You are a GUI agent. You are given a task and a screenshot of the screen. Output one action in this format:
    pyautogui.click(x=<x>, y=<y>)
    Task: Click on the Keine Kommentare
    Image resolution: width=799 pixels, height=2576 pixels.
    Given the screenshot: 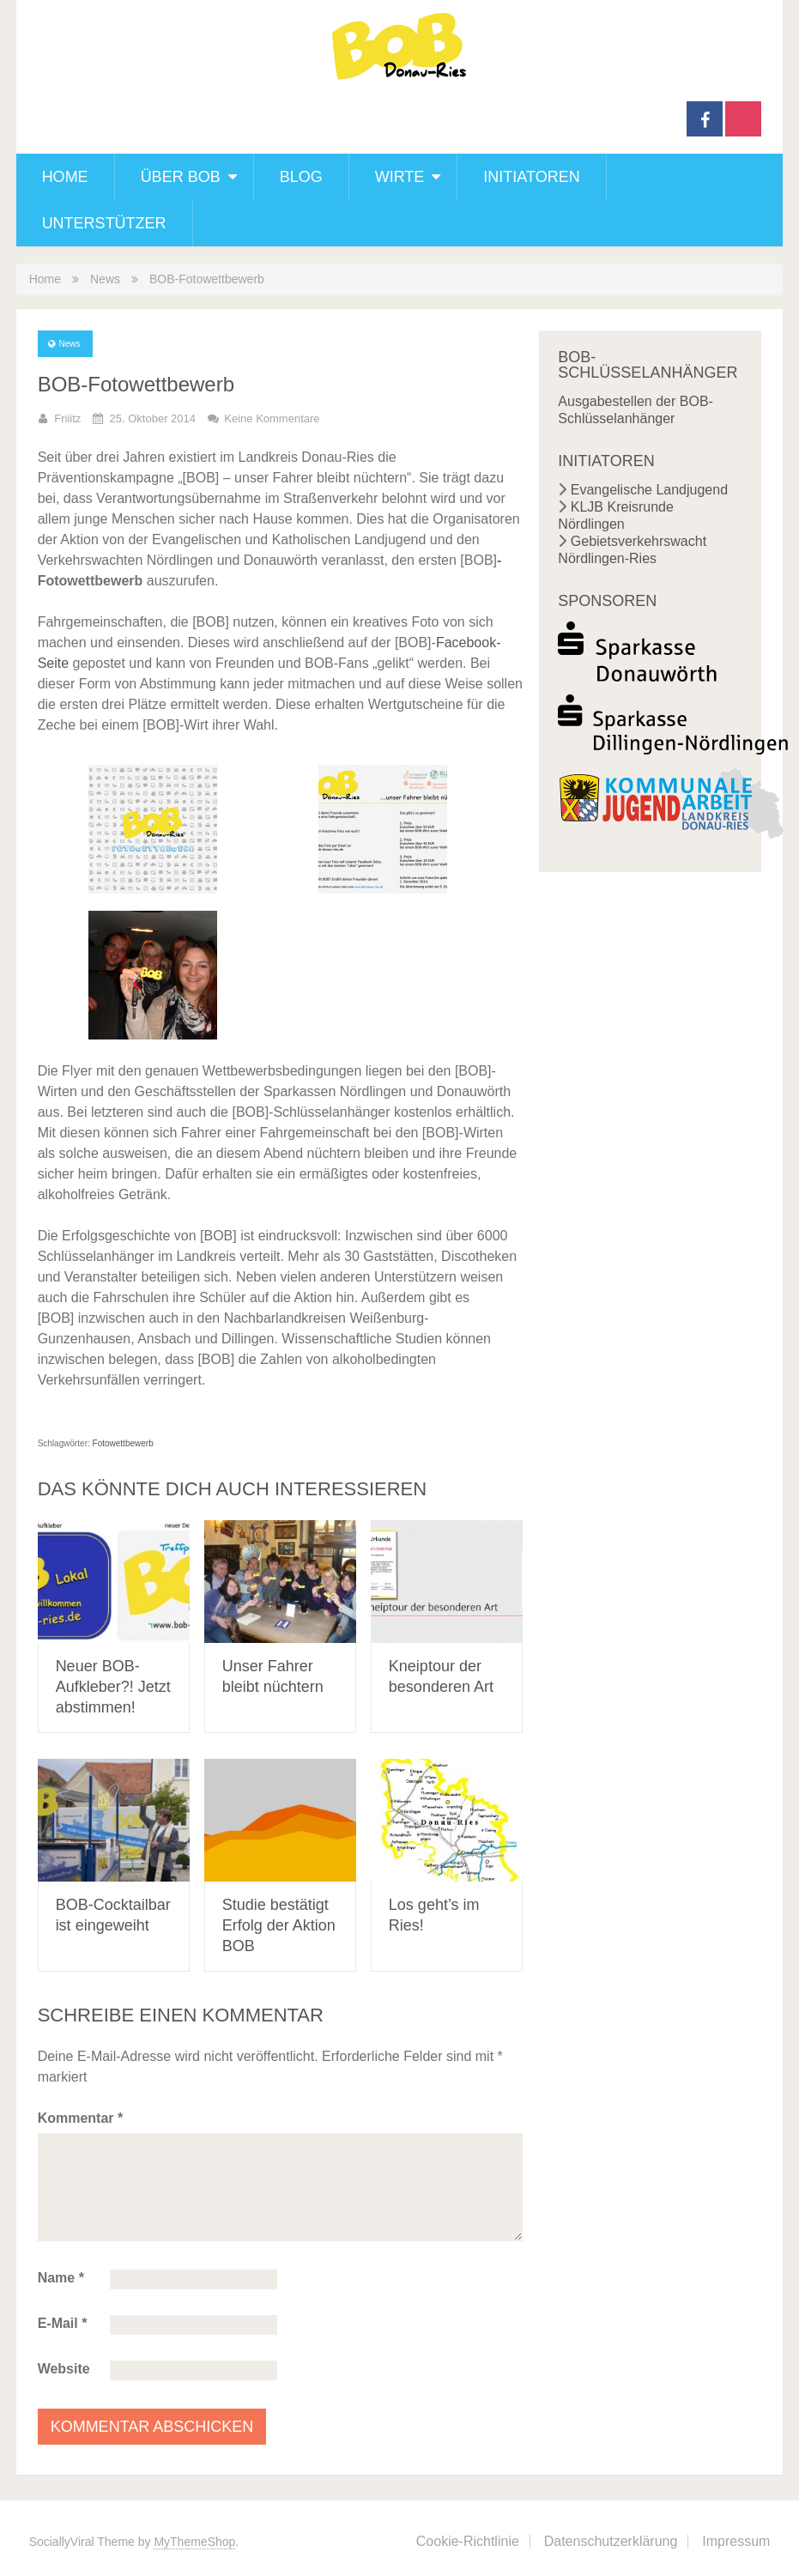 What is the action you would take?
    pyautogui.click(x=271, y=418)
    